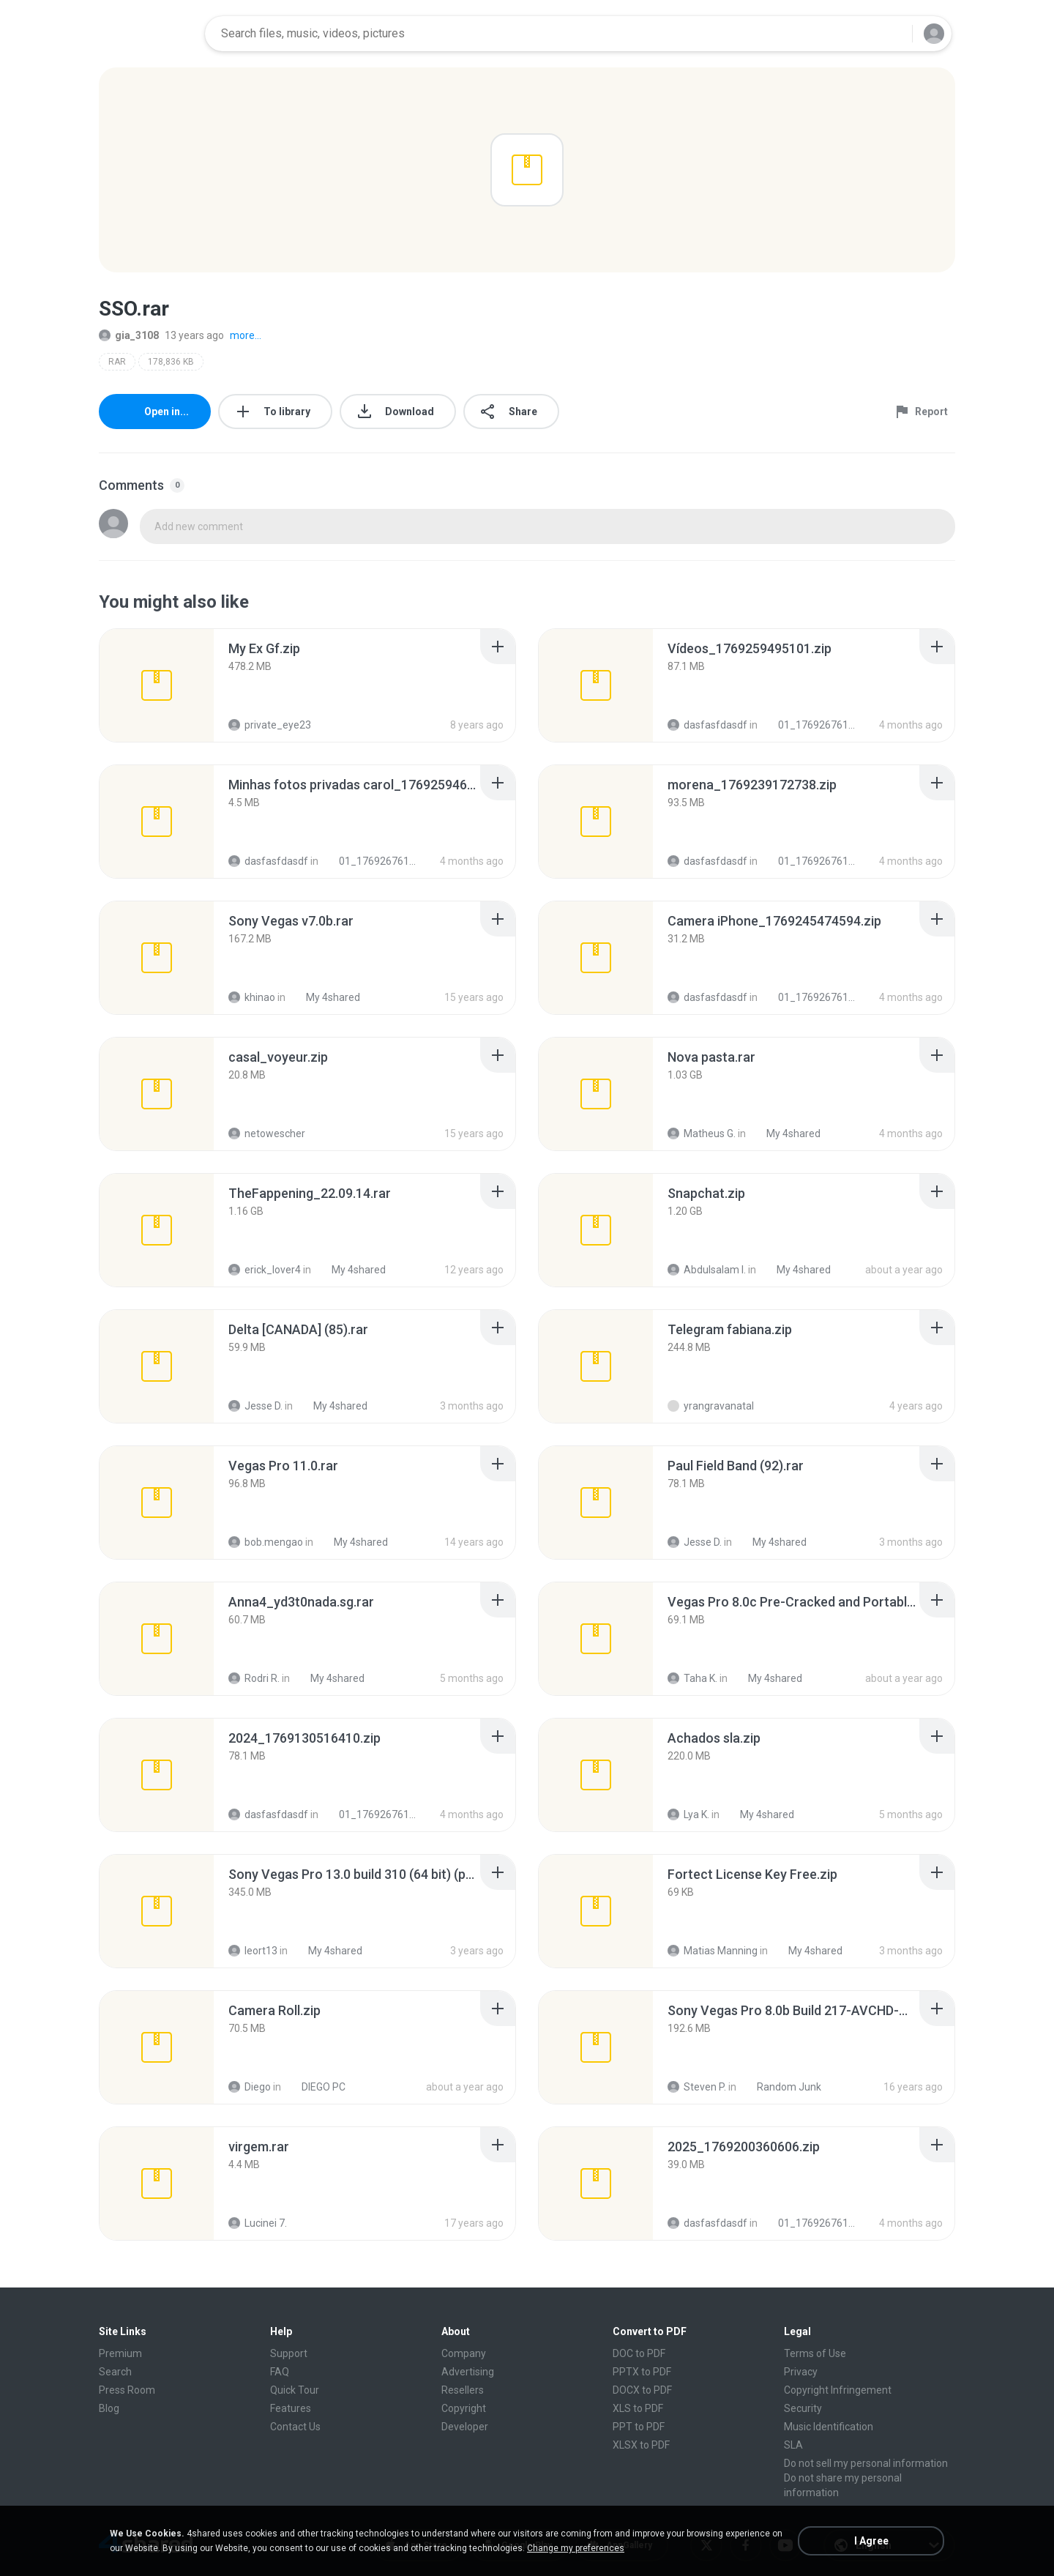 This screenshot has width=1054, height=2576. I want to click on dasfasfdasdf, so click(707, 725).